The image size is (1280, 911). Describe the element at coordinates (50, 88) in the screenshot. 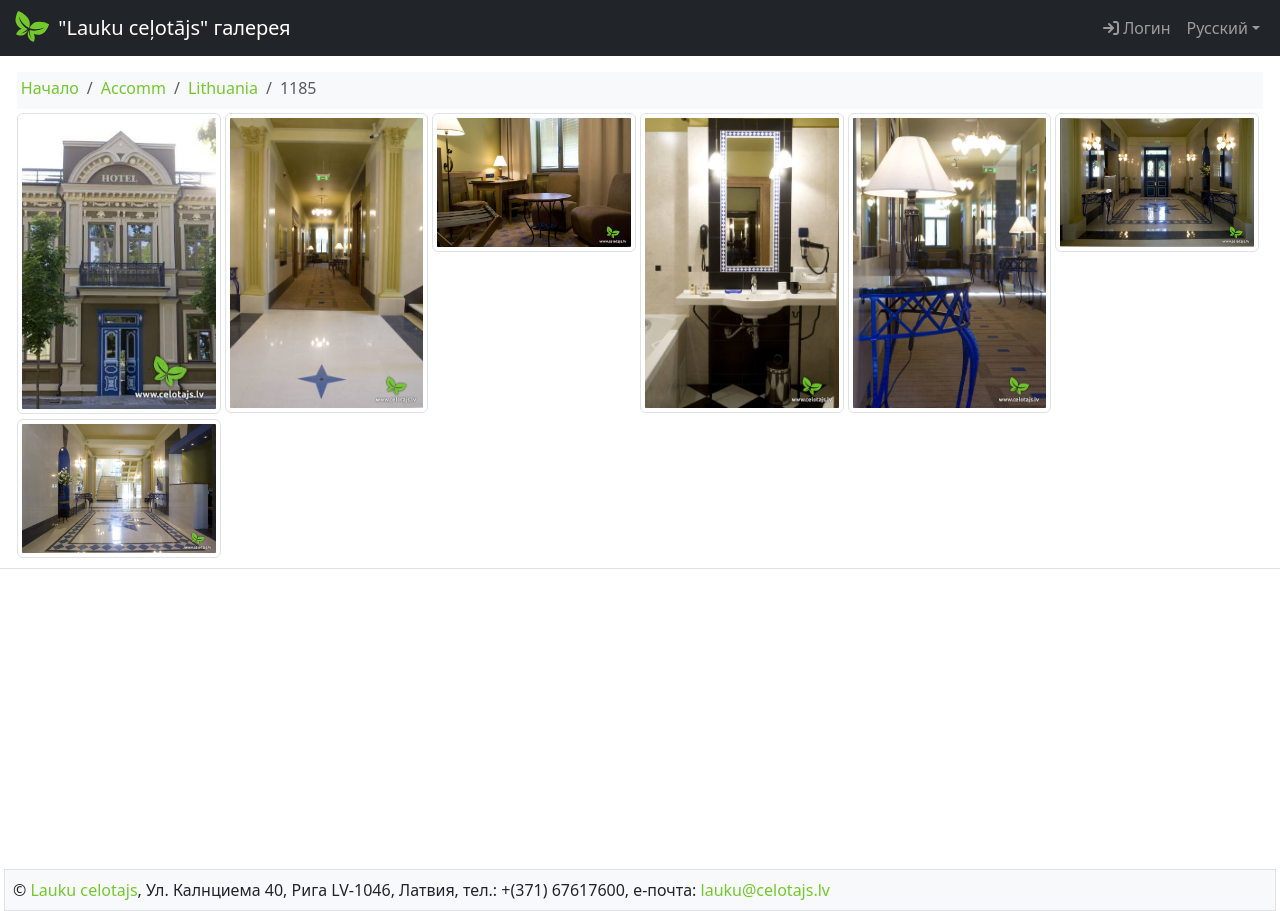

I see `Начало` at that location.